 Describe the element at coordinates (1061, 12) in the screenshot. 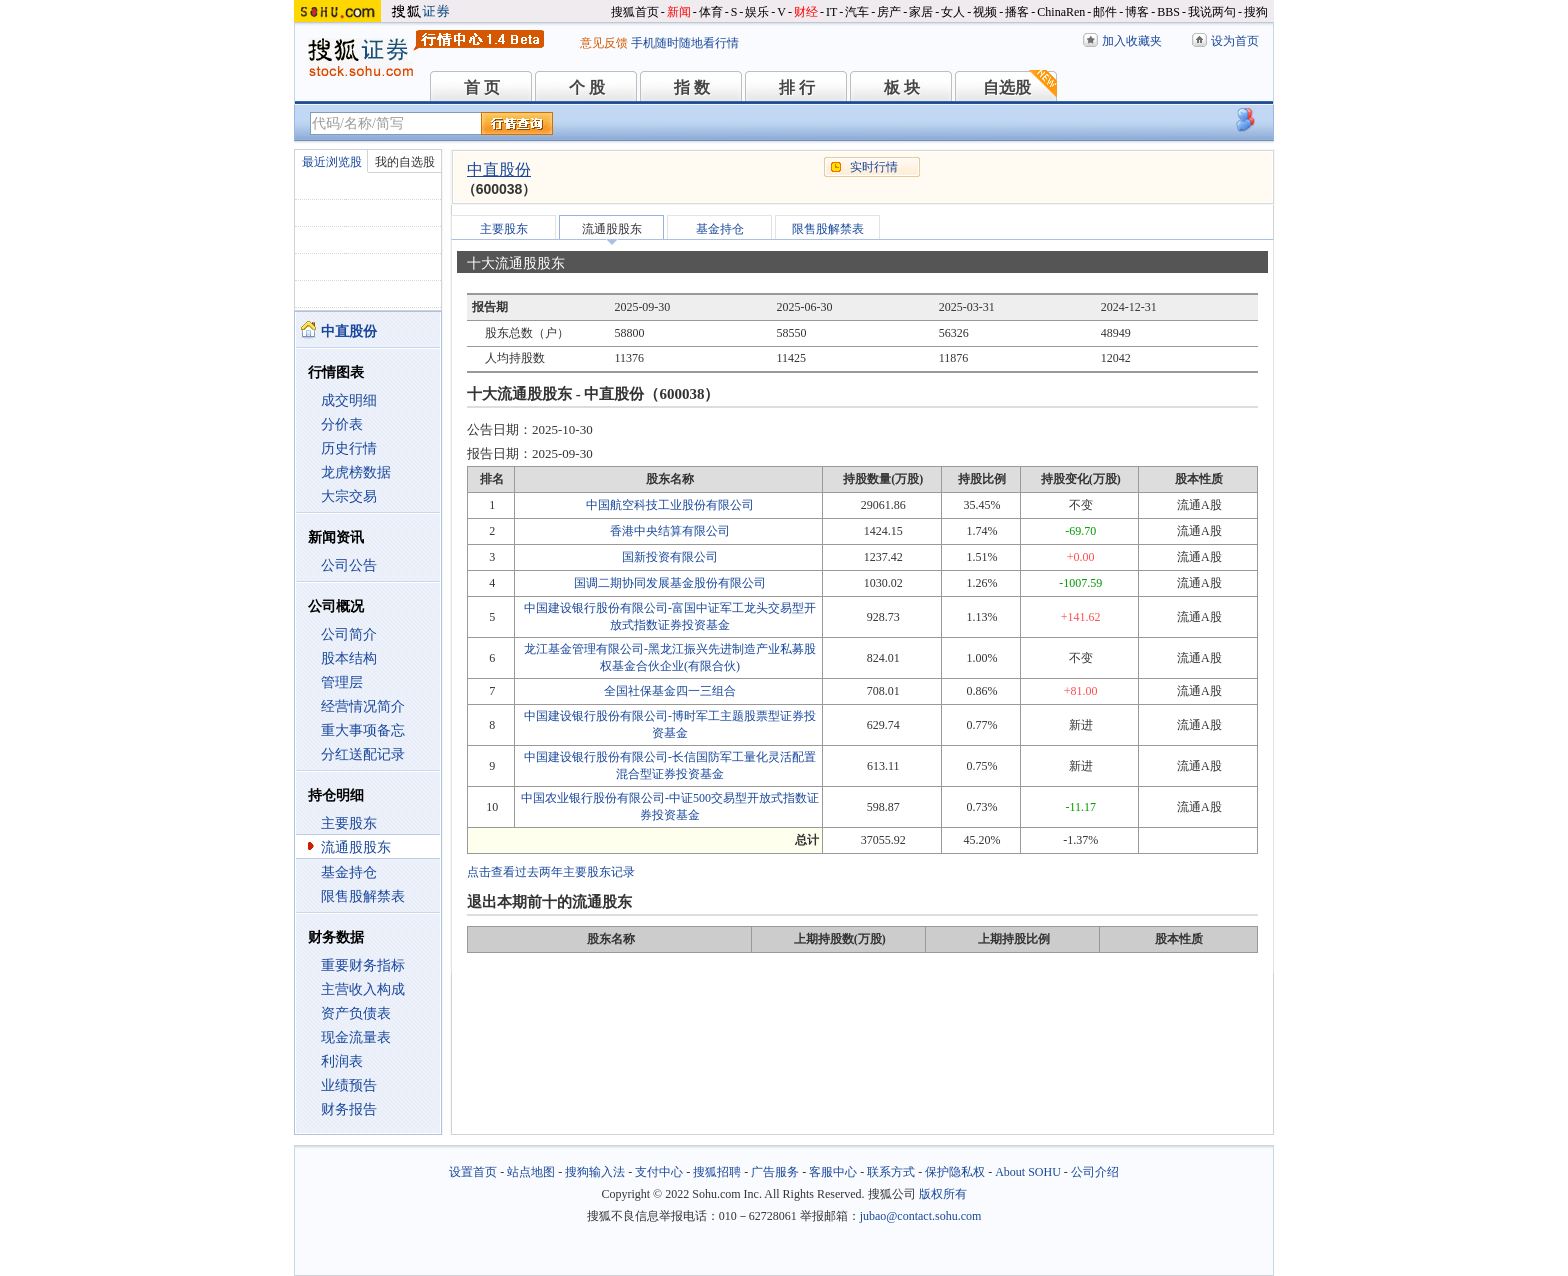

I see `ChinaRen` at that location.